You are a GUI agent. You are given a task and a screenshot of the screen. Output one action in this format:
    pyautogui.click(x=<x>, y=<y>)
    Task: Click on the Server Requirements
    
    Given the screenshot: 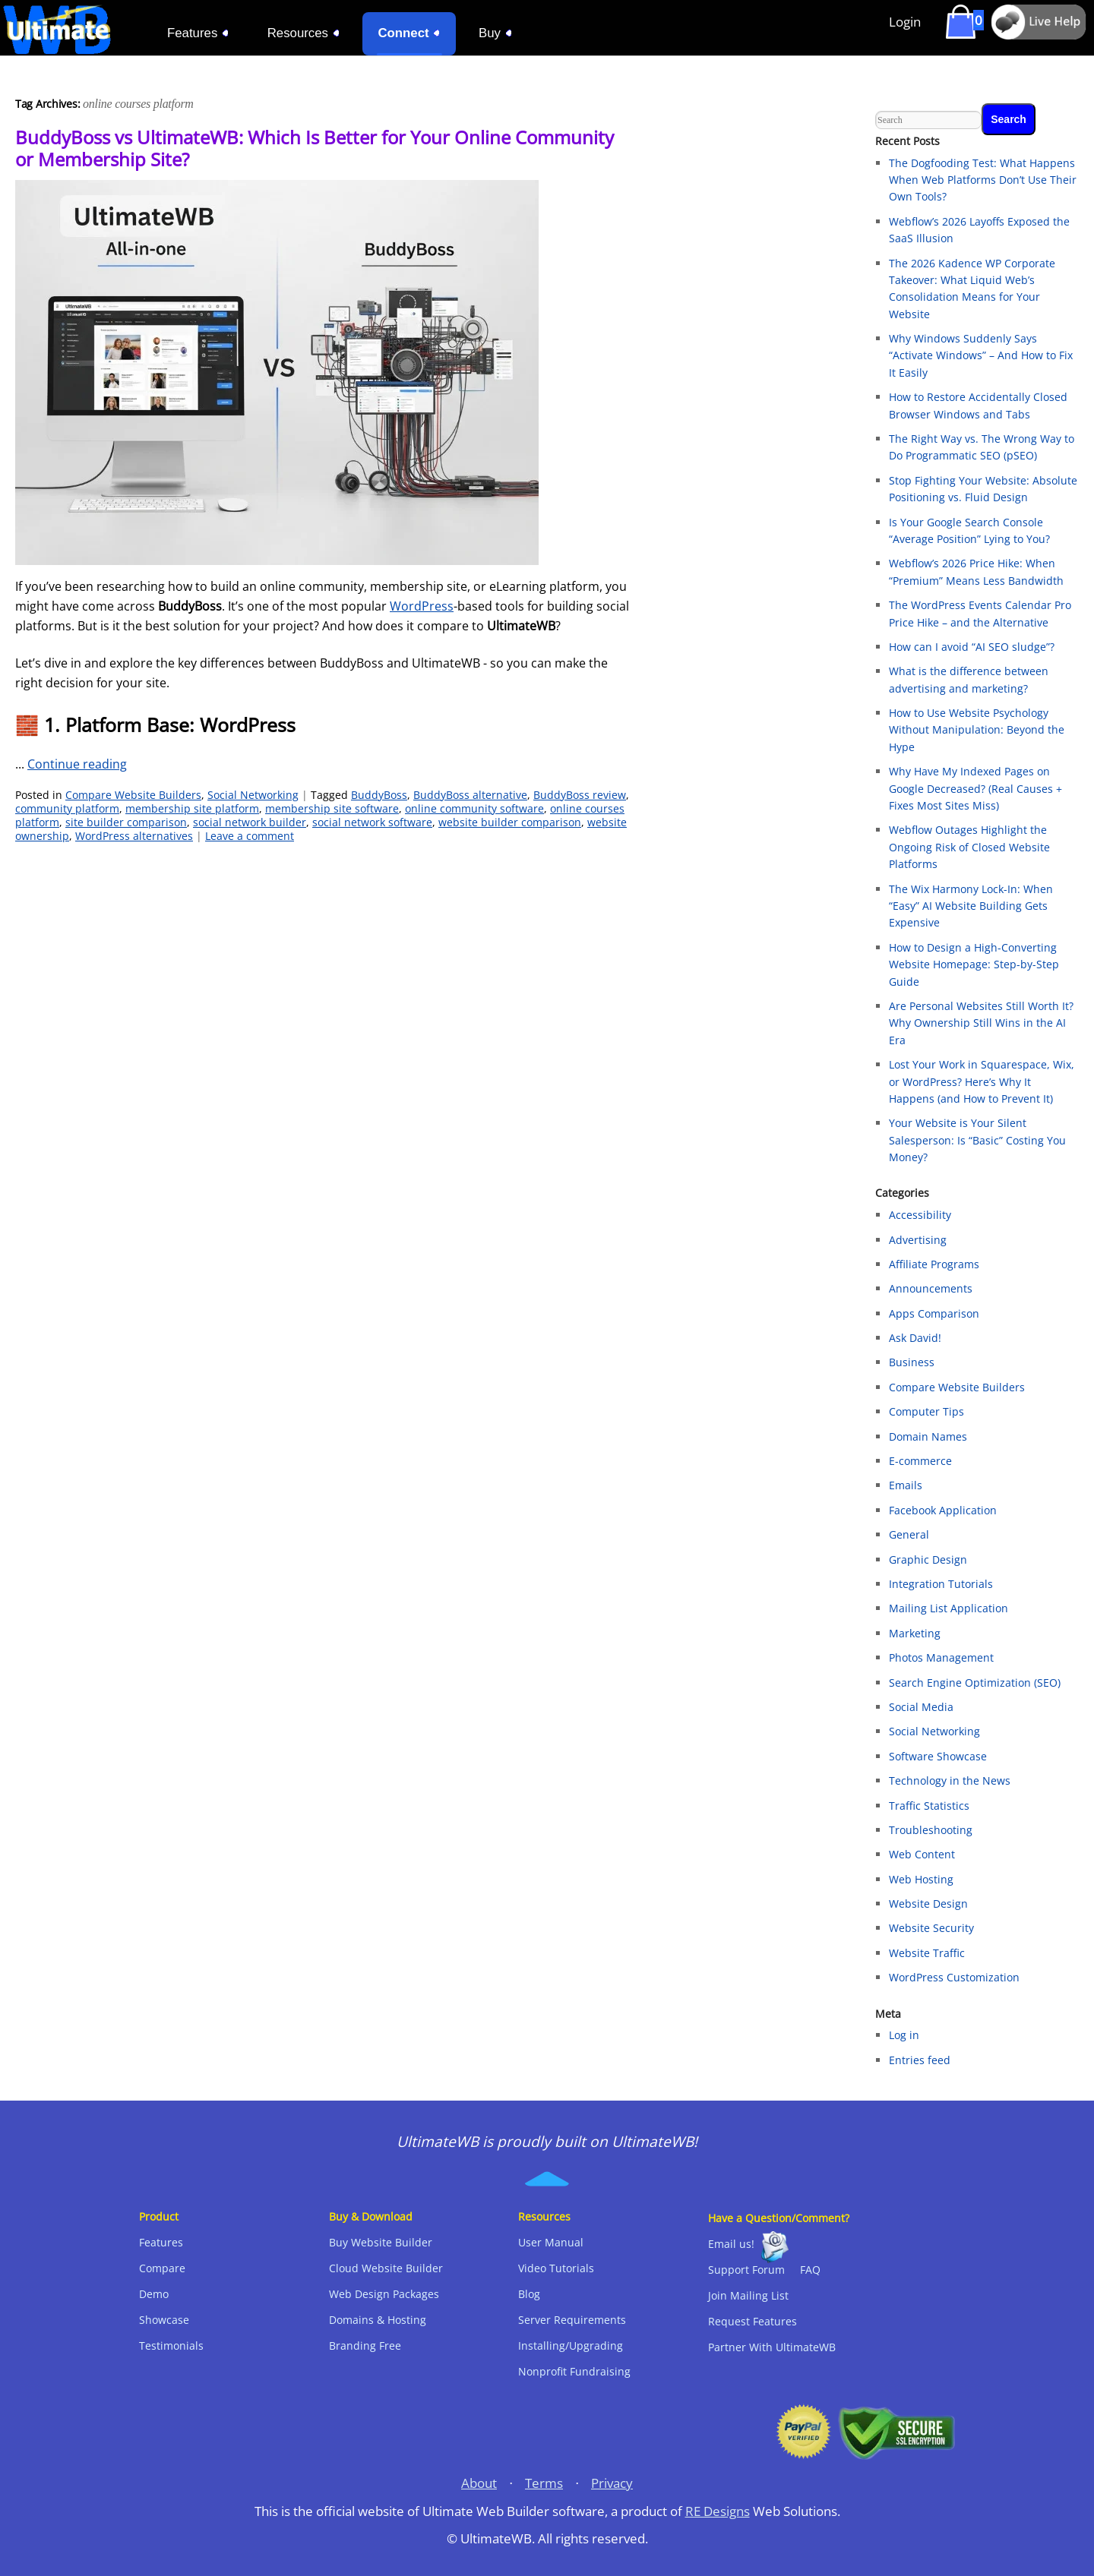 What is the action you would take?
    pyautogui.click(x=572, y=2319)
    